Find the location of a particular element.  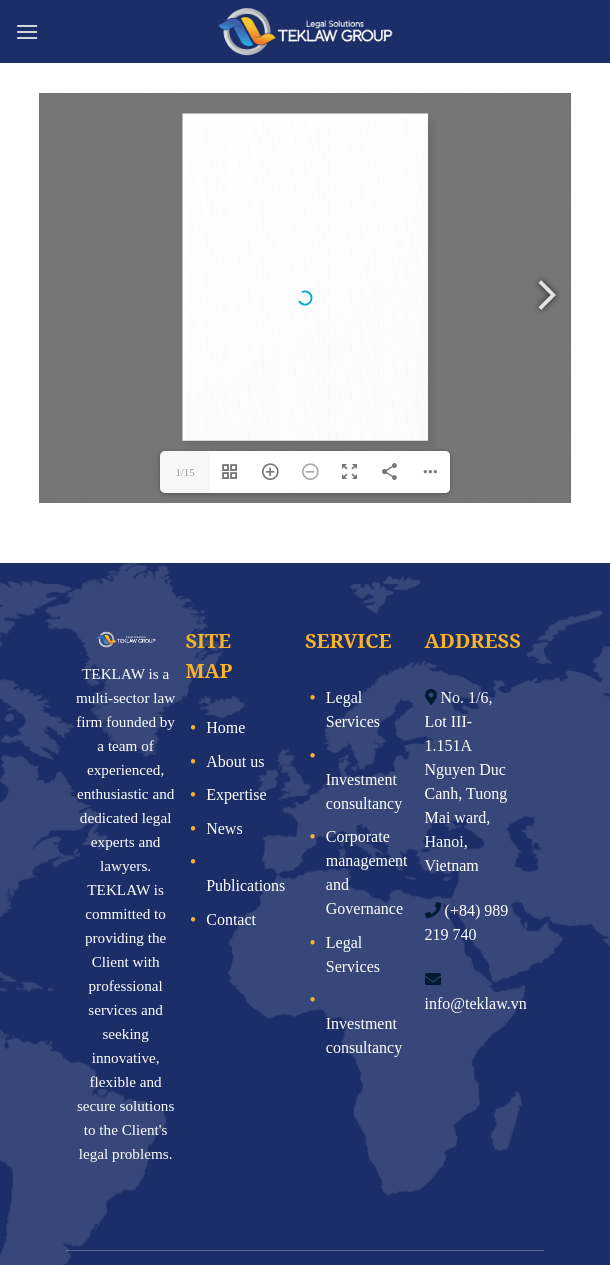

News is located at coordinates (224, 738).